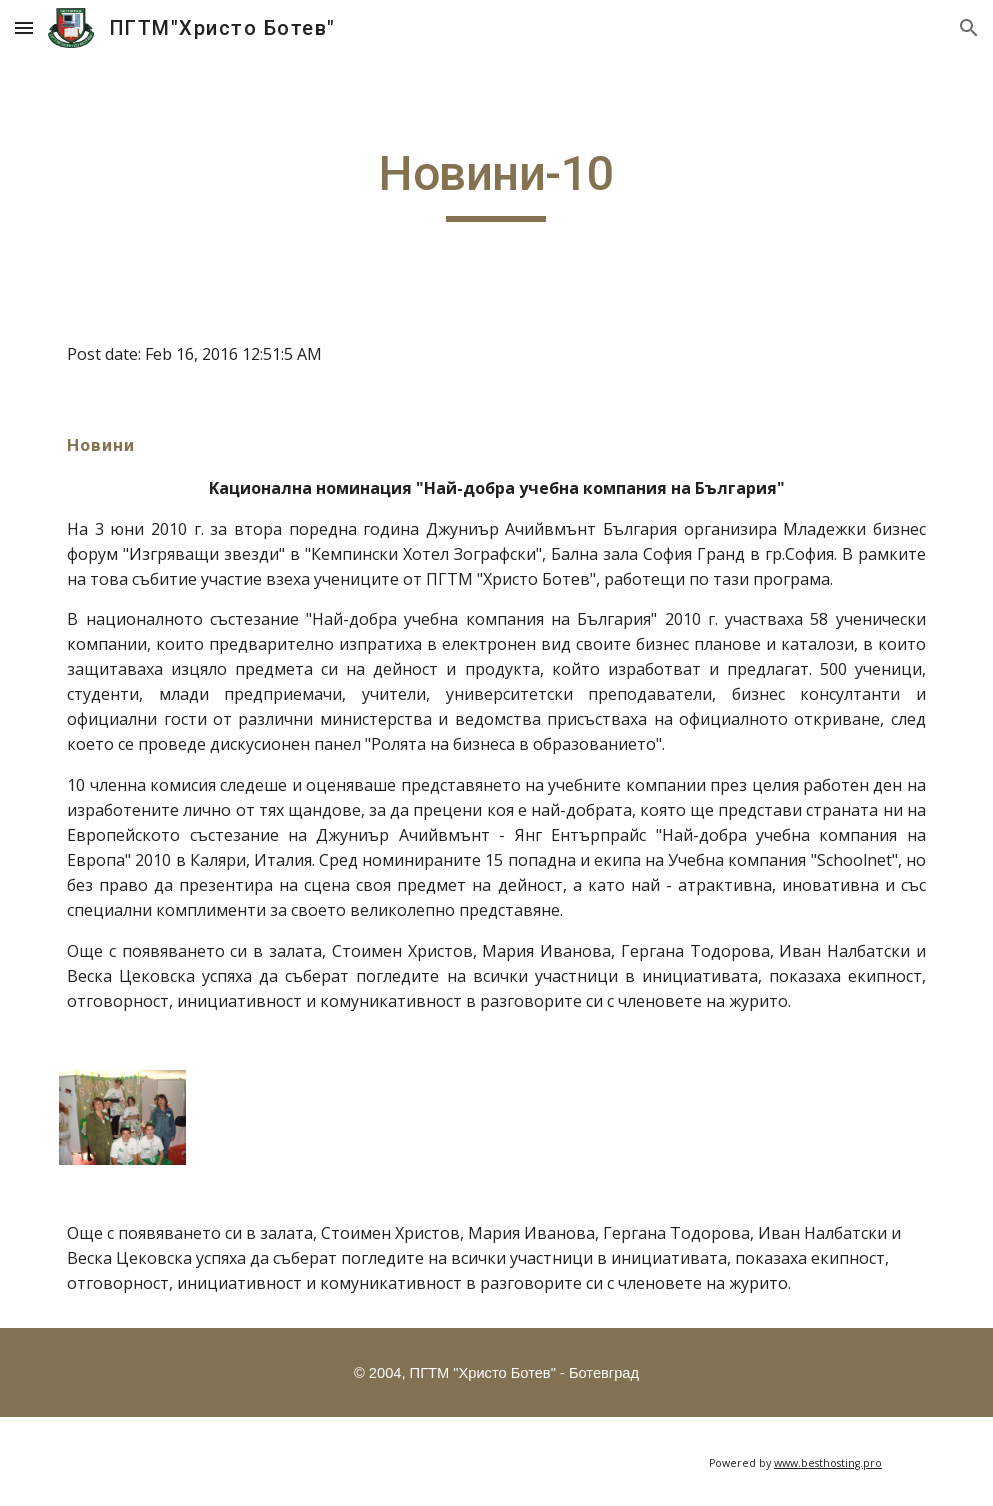  Describe the element at coordinates (497, 183) in the screenshot. I see `[main]` at that location.